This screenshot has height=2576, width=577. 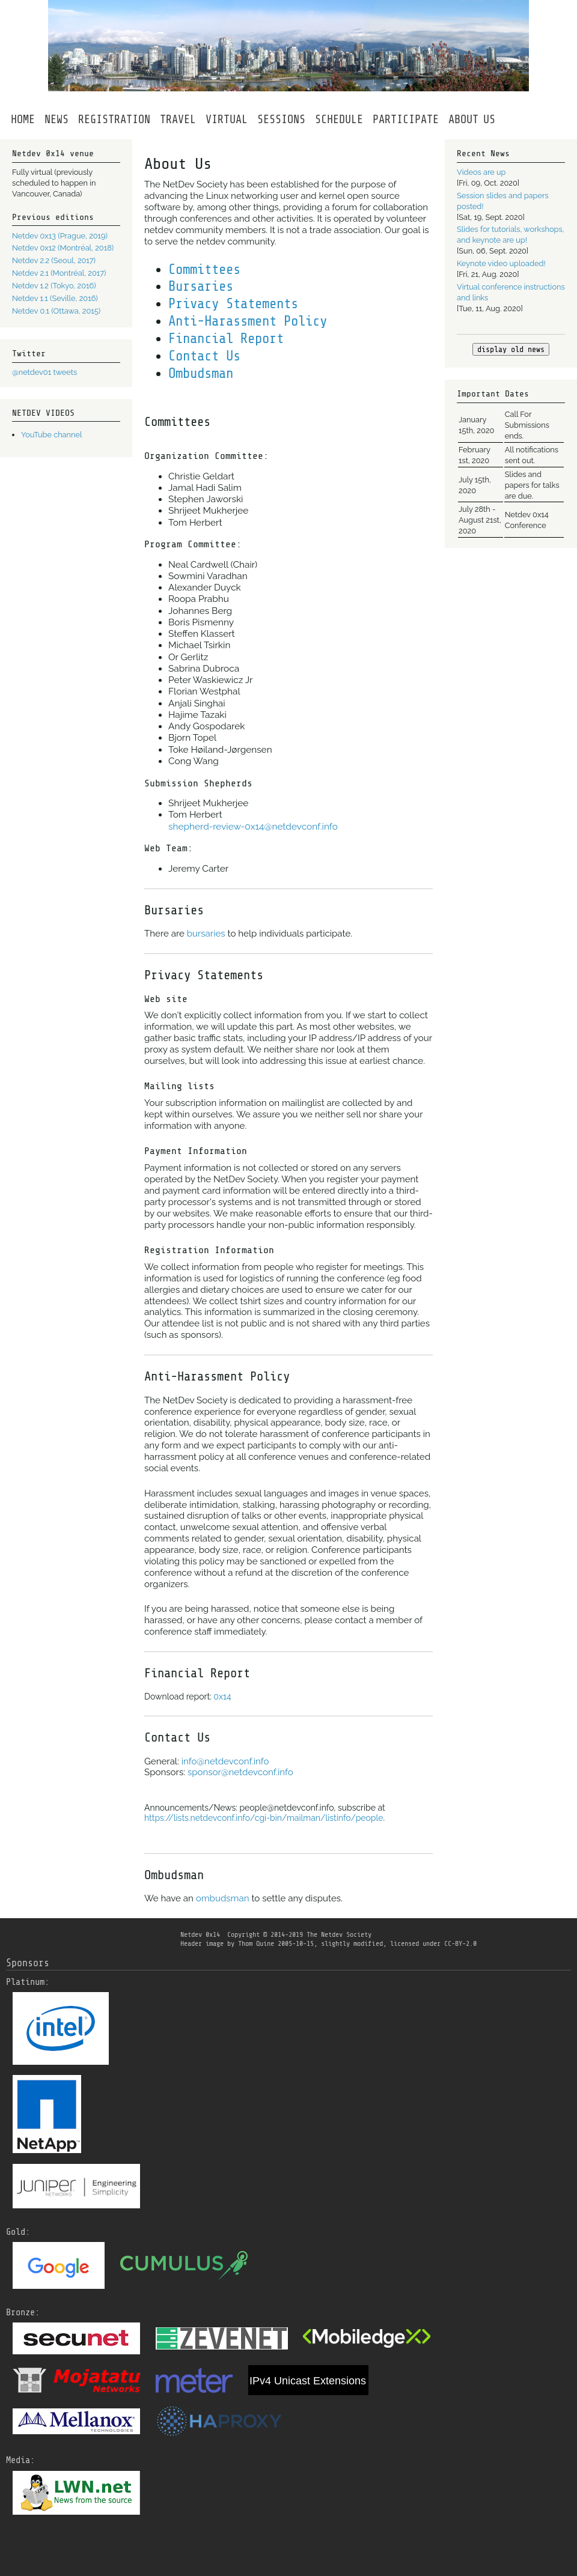 What do you see at coordinates (200, 1934) in the screenshot?
I see `Netdev 0x14` at bounding box center [200, 1934].